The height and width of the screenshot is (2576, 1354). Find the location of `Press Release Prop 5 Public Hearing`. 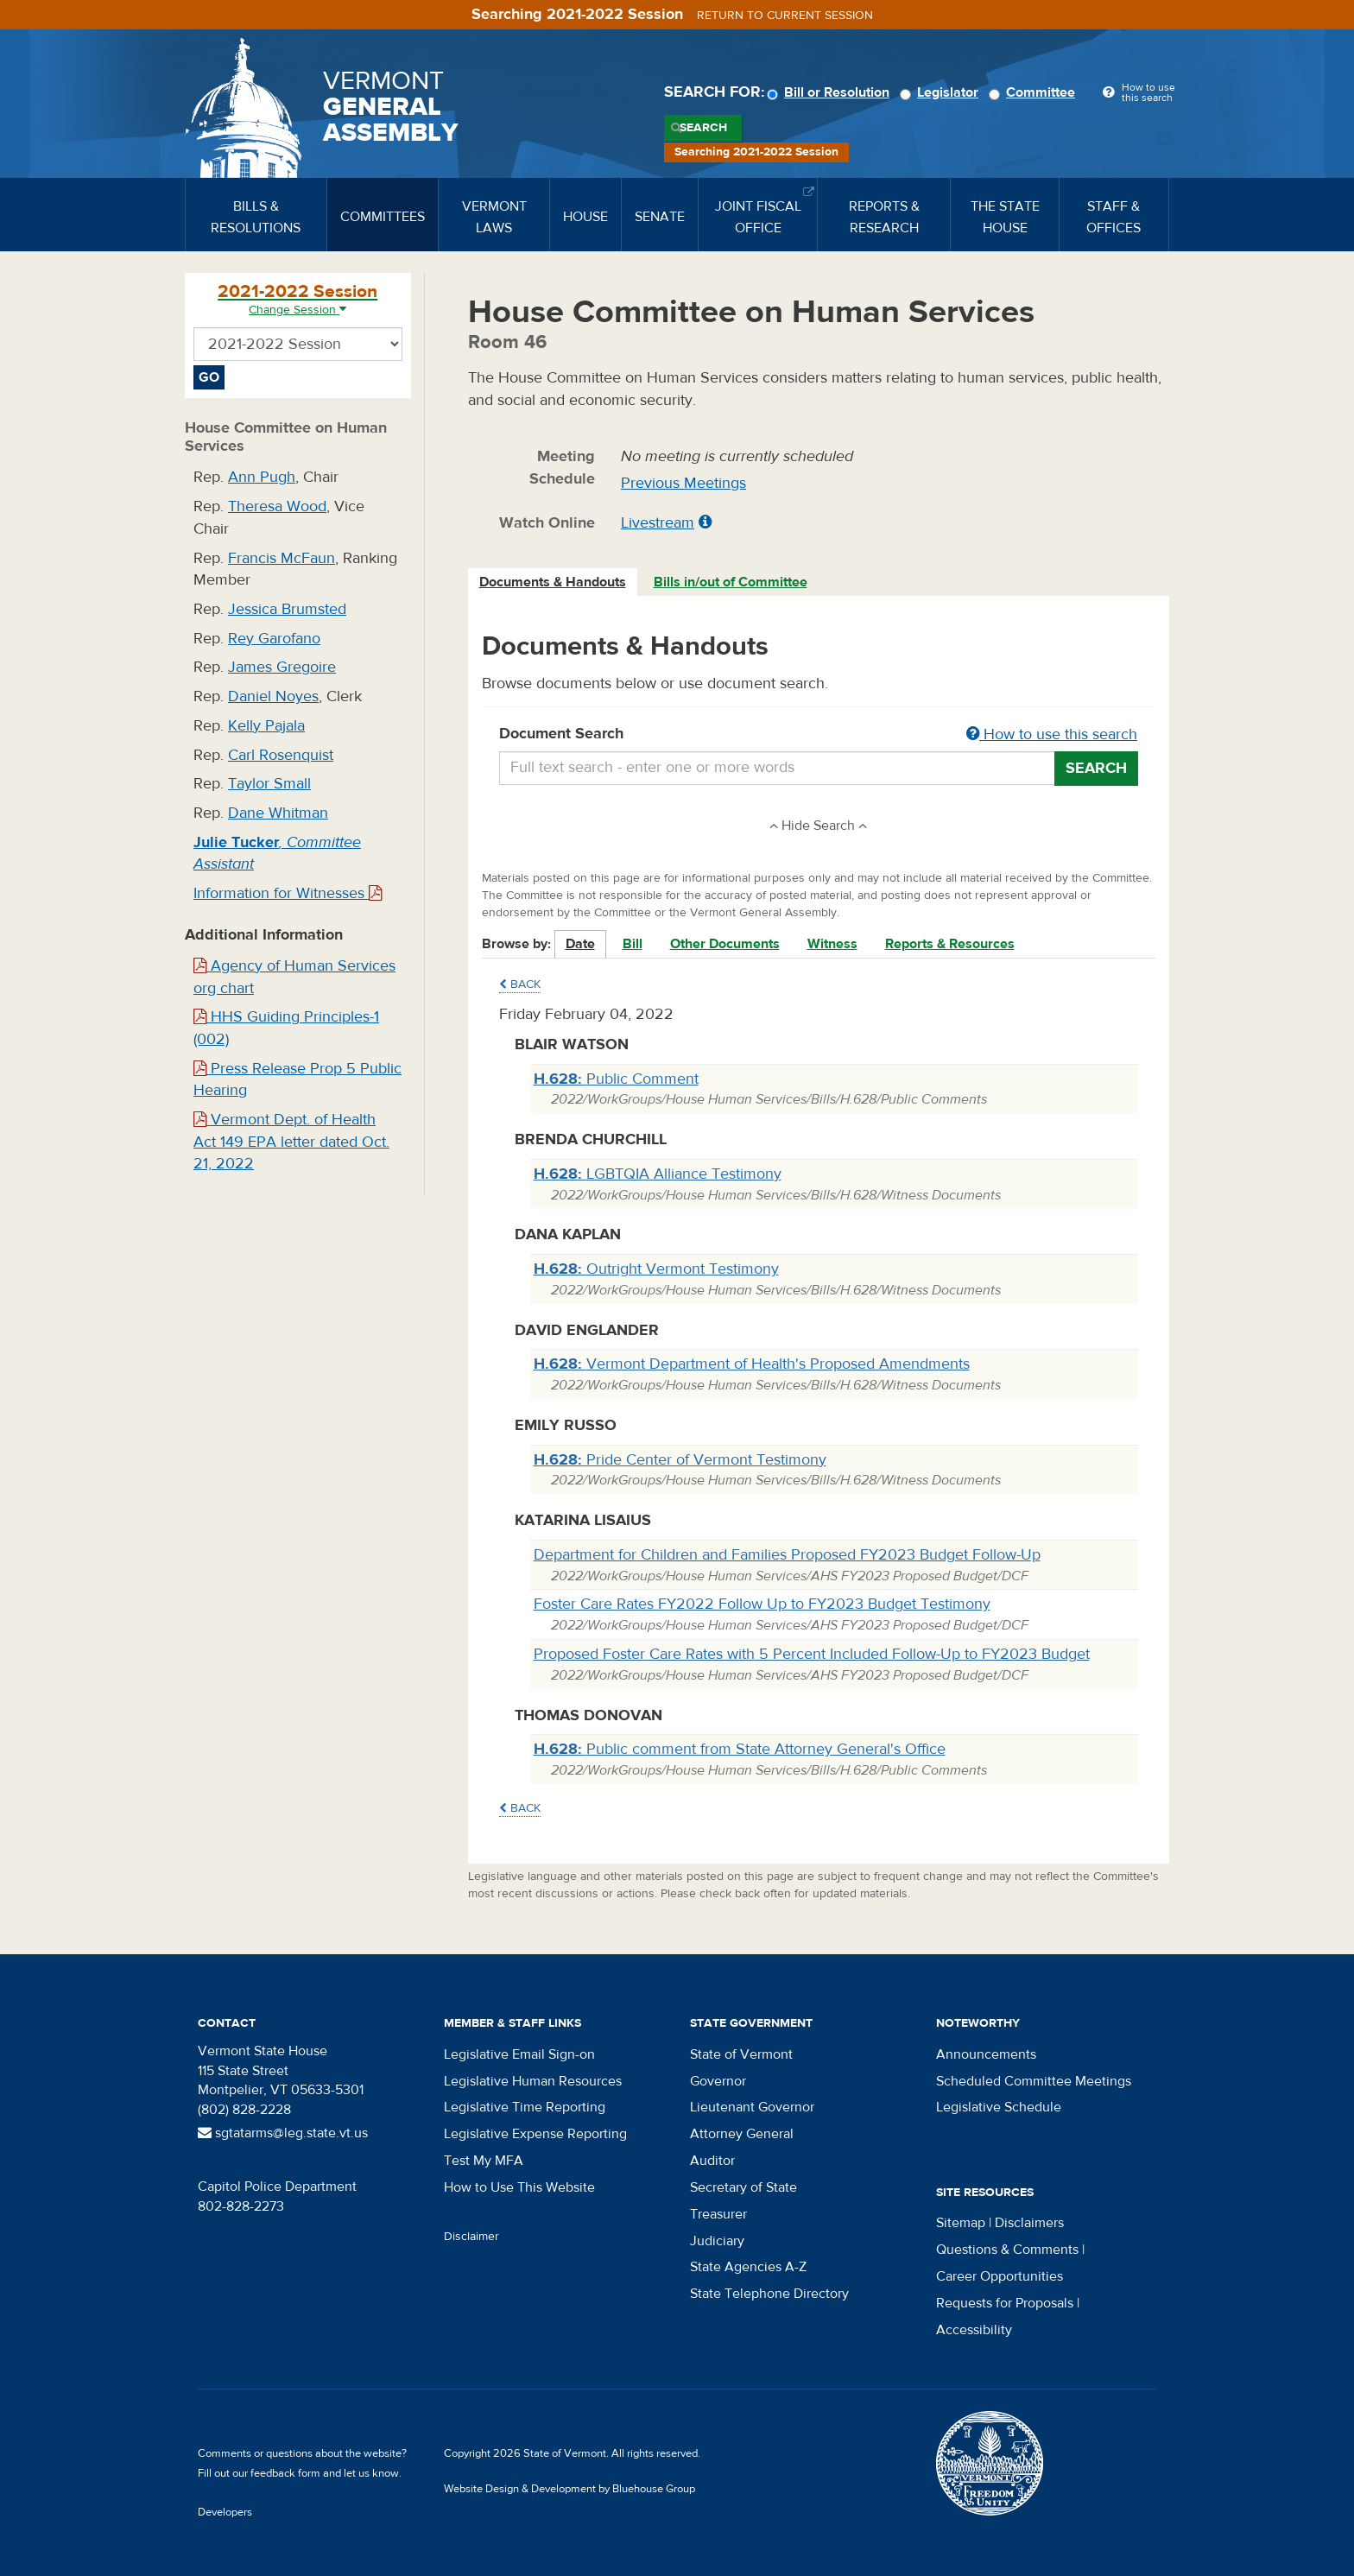

Press Release Prop 5 Public Hearing is located at coordinates (297, 1080).